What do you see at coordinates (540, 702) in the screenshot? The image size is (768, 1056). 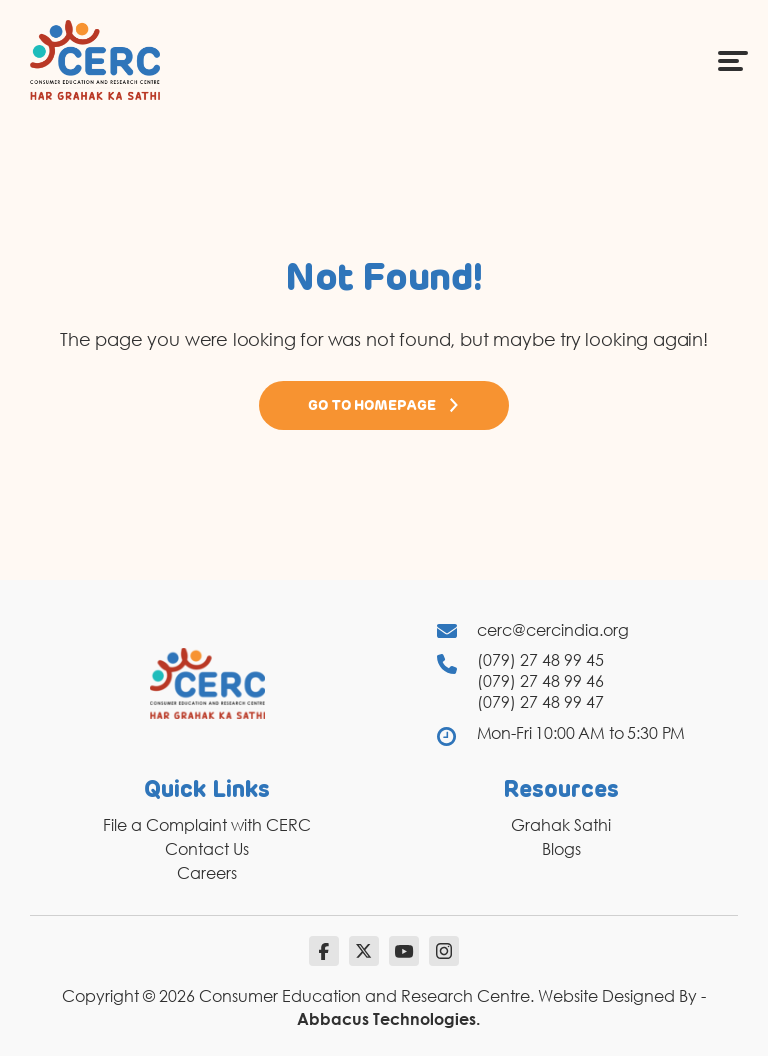 I see `(079) 27 48 99 47` at bounding box center [540, 702].